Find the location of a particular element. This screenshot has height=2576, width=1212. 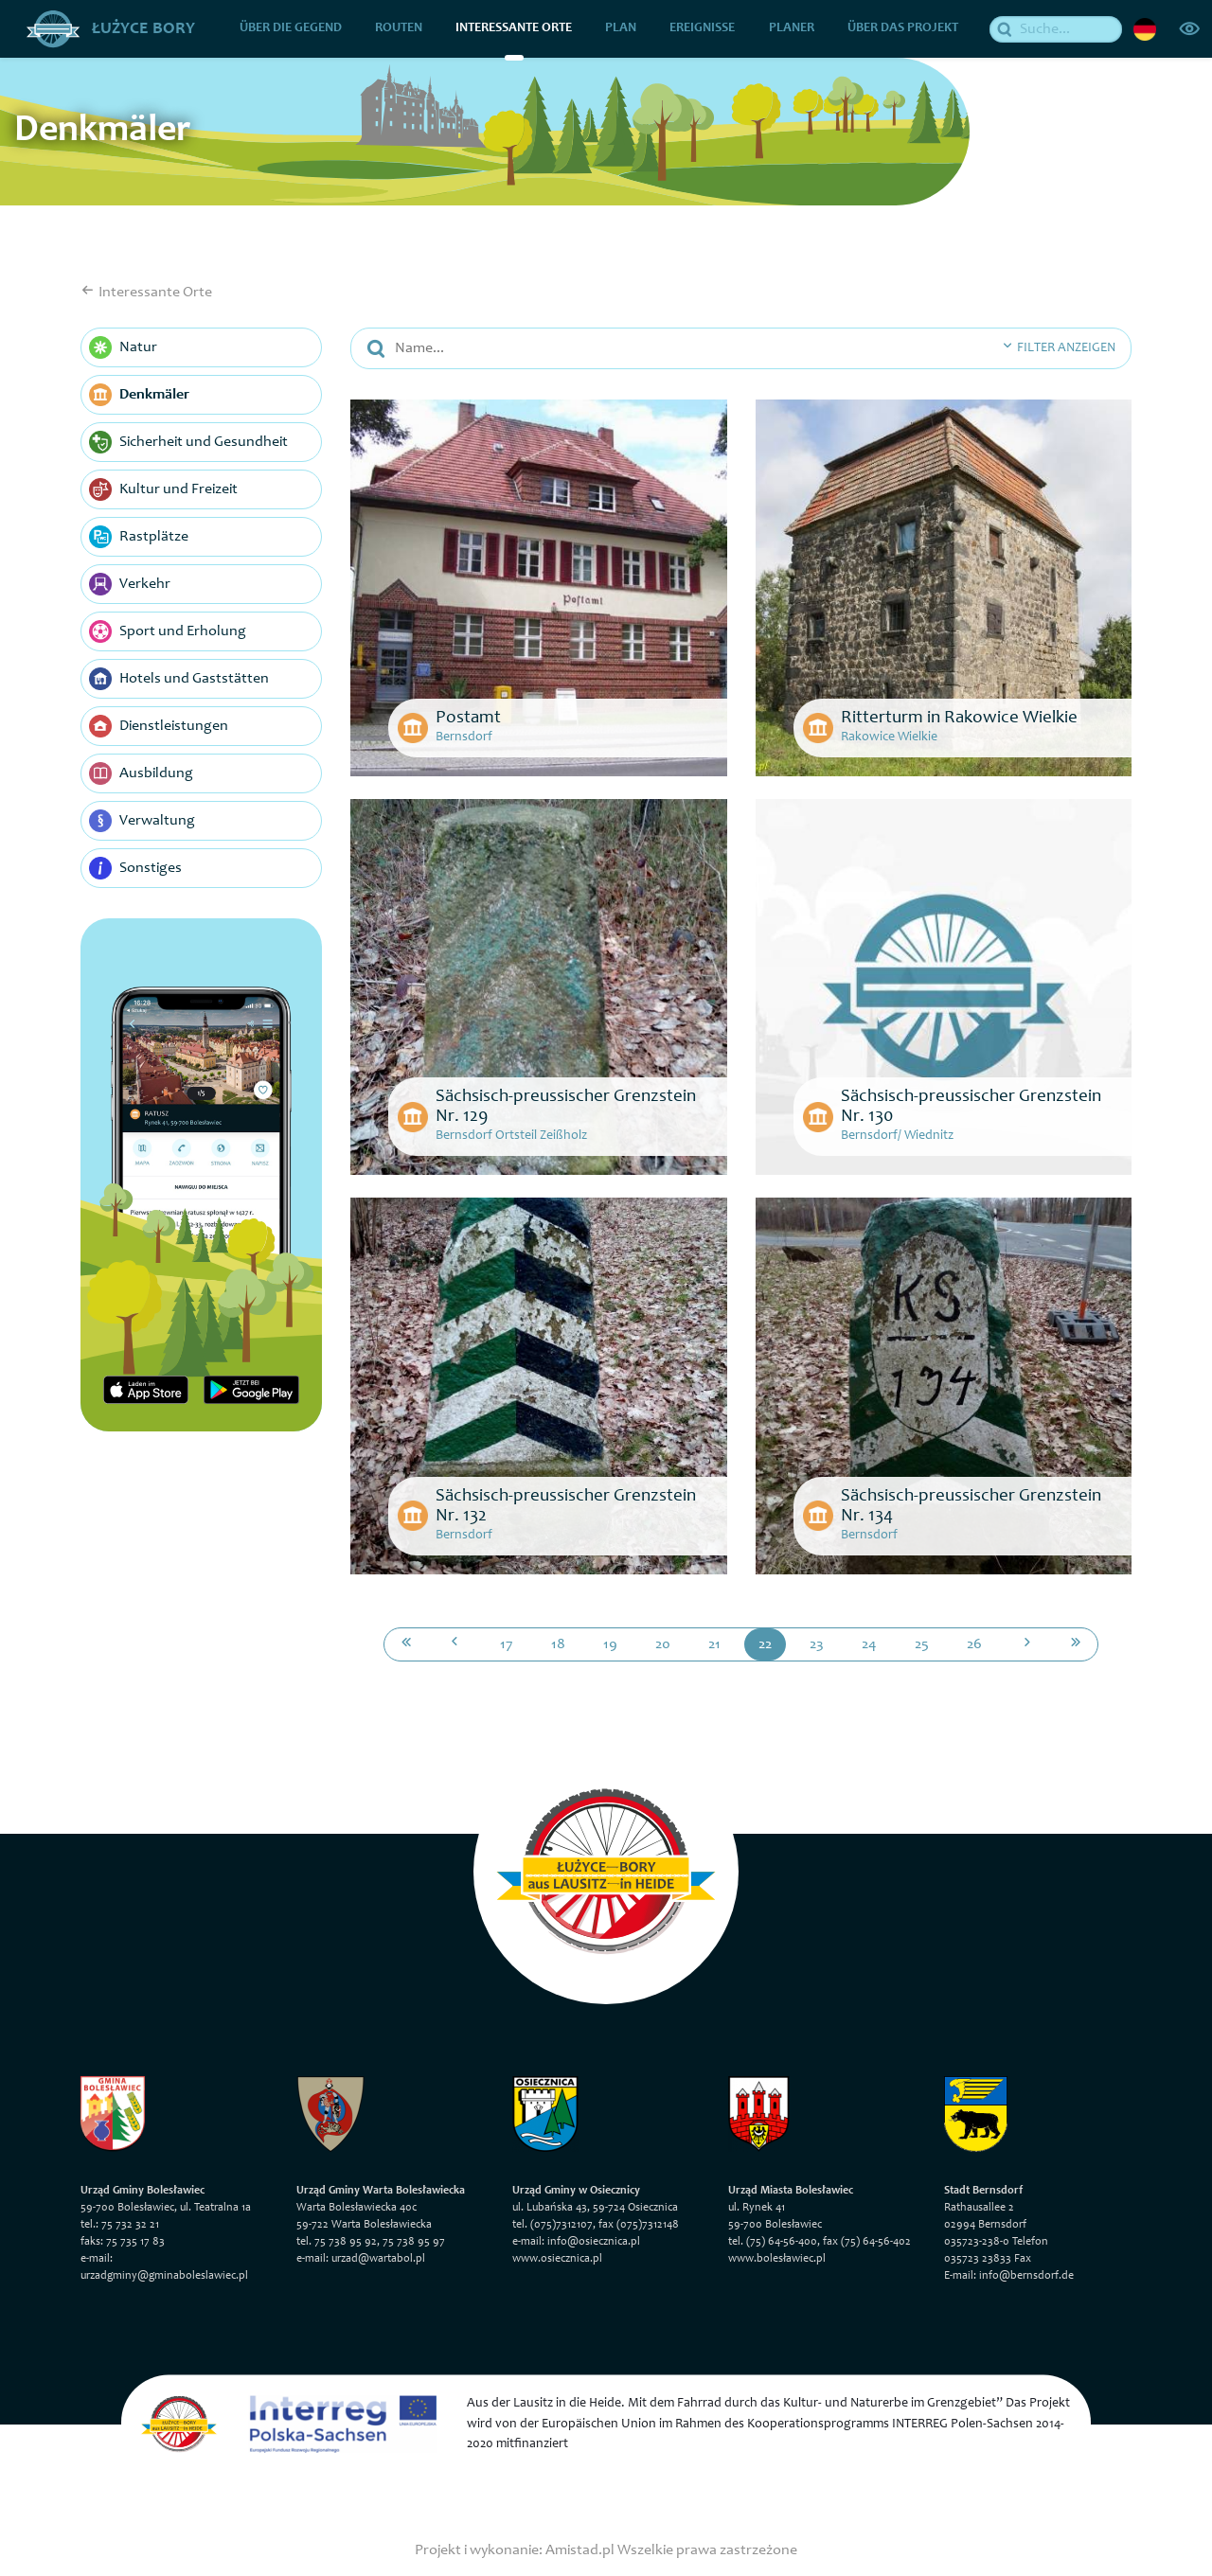

Natur is located at coordinates (123, 347).